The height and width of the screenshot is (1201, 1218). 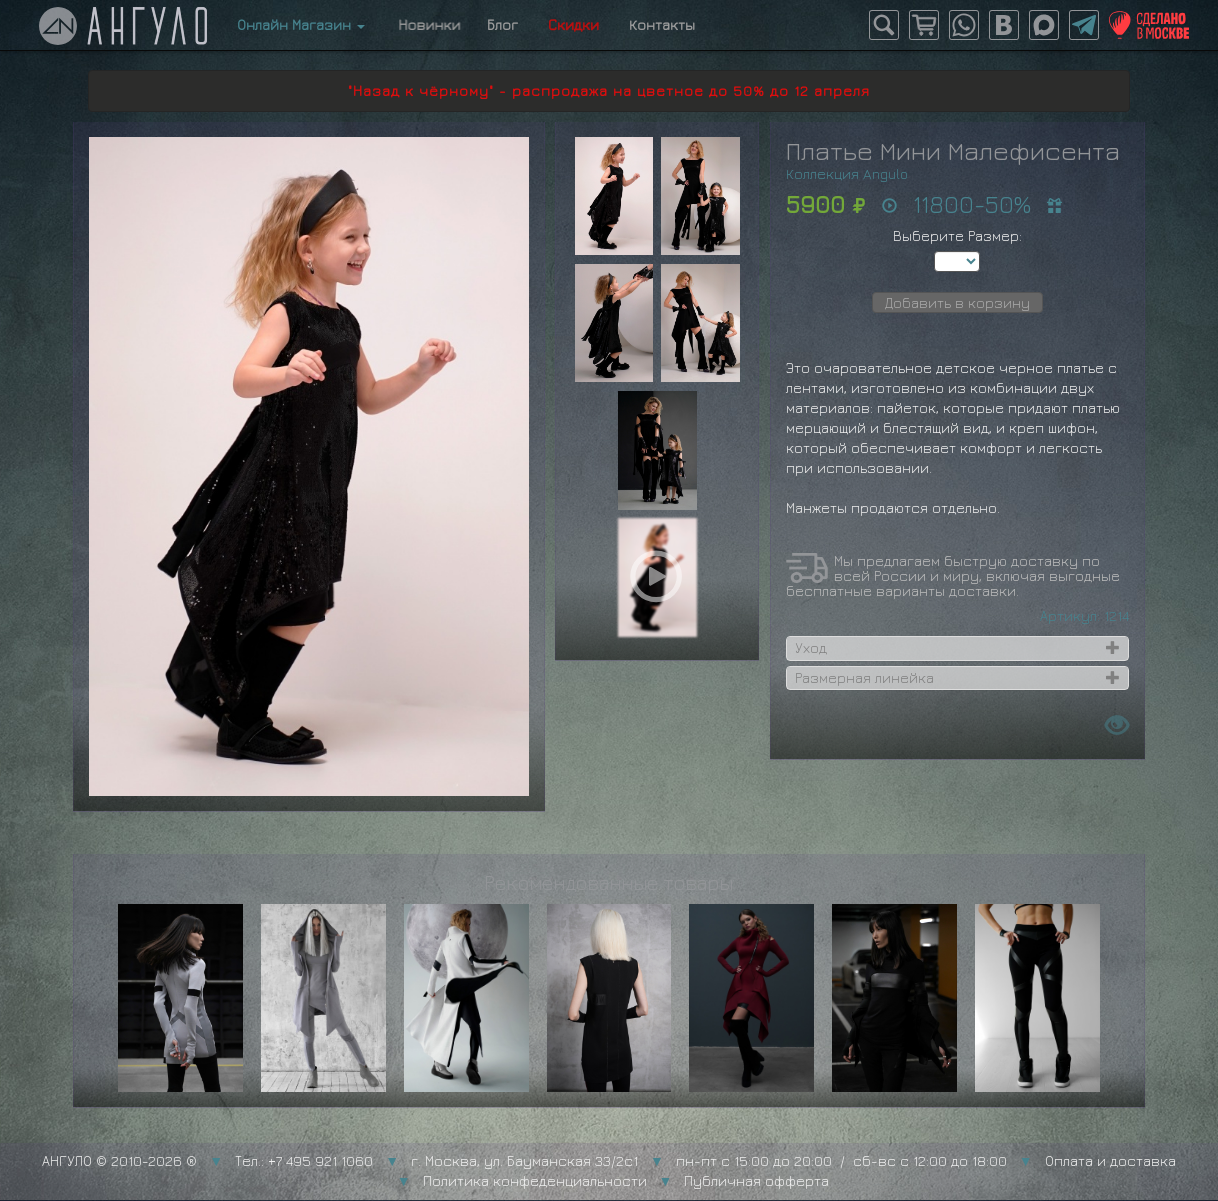 I want to click on Публичная офферта, so click(x=756, y=1180).